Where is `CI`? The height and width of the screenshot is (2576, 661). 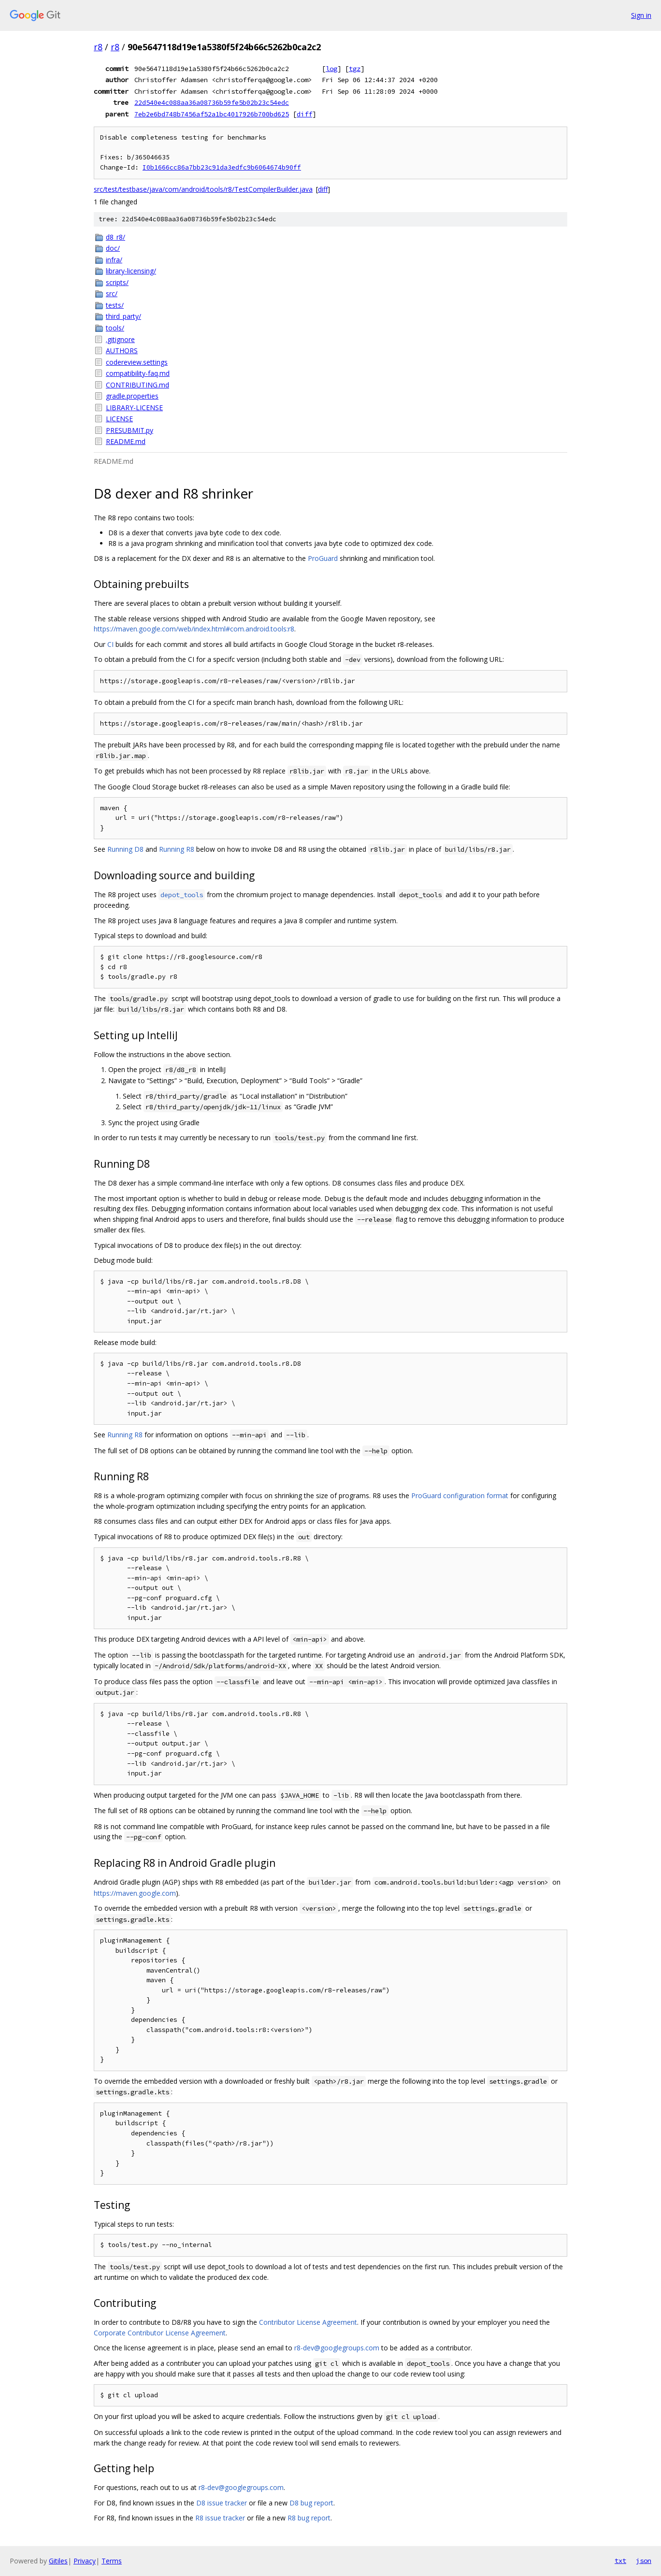
CI is located at coordinates (110, 644).